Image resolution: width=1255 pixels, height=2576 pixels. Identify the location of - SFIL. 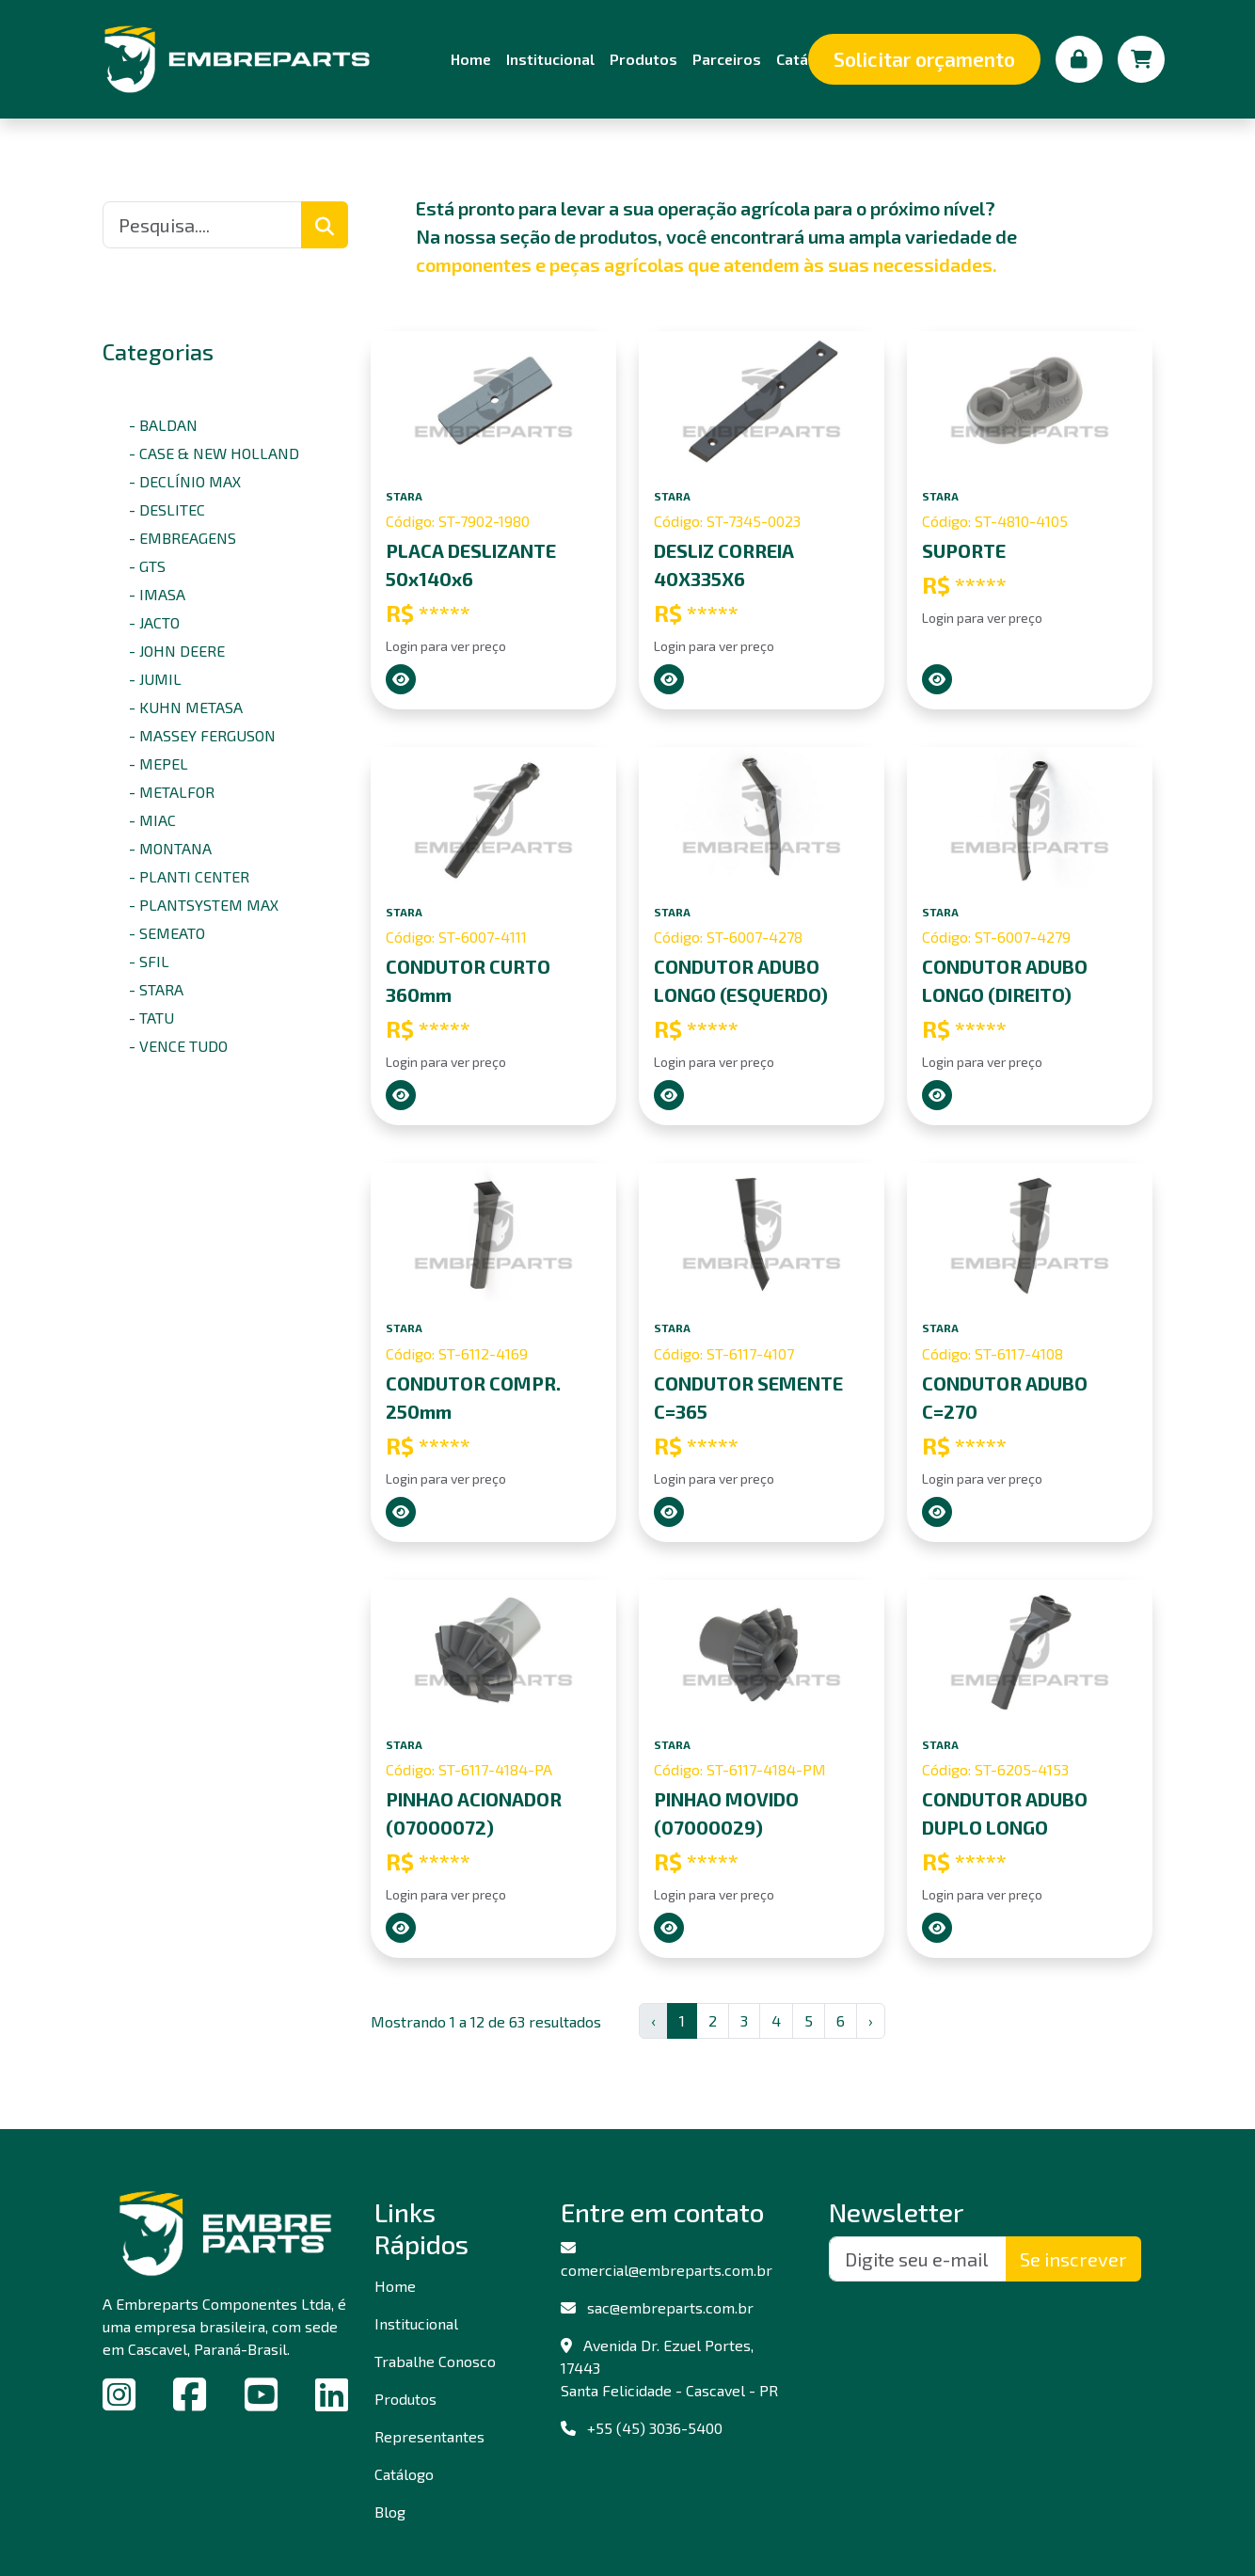
(149, 961).